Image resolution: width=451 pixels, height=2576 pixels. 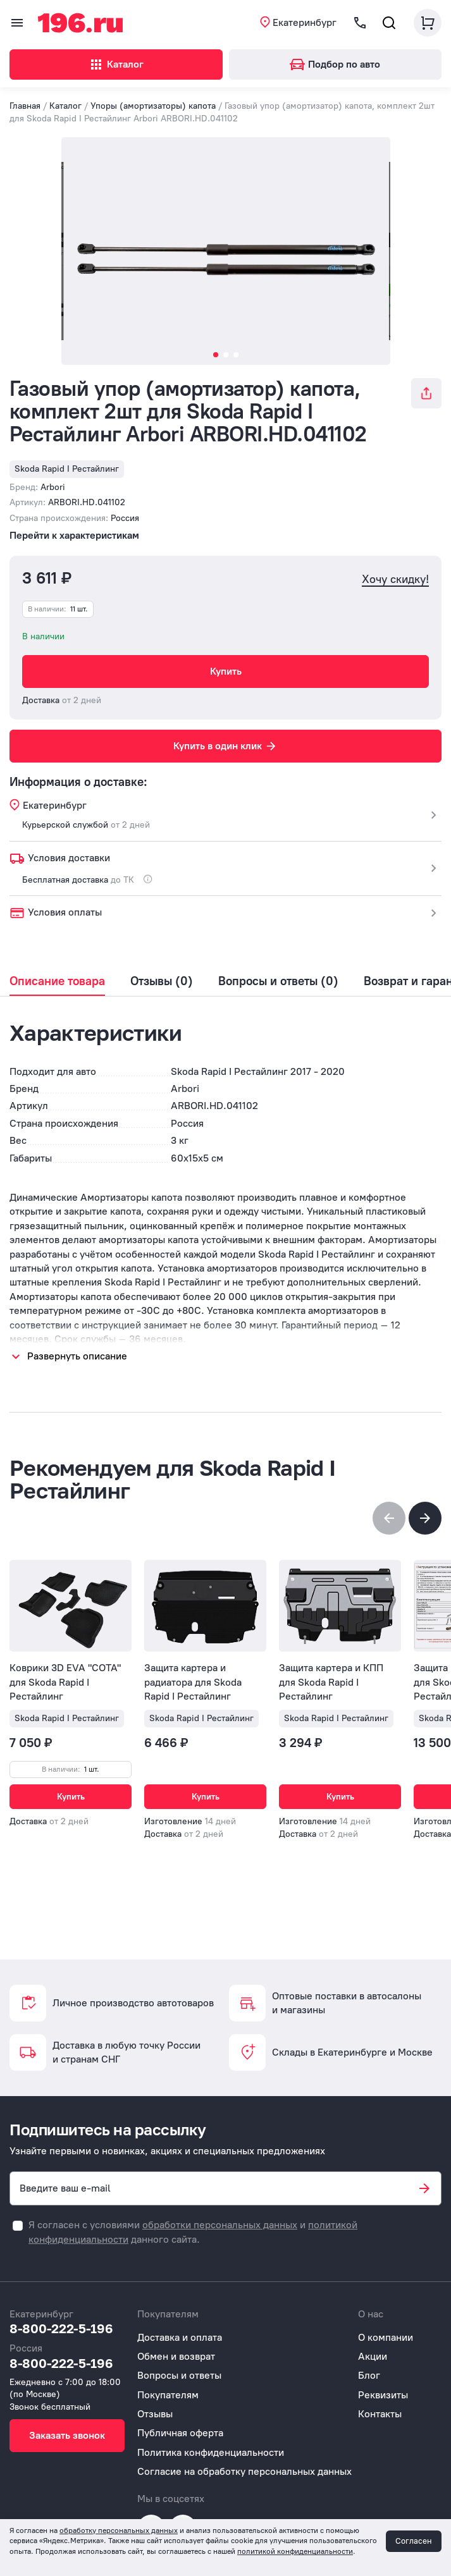 What do you see at coordinates (395, 579) in the screenshot?
I see `Хочу скидку!` at bounding box center [395, 579].